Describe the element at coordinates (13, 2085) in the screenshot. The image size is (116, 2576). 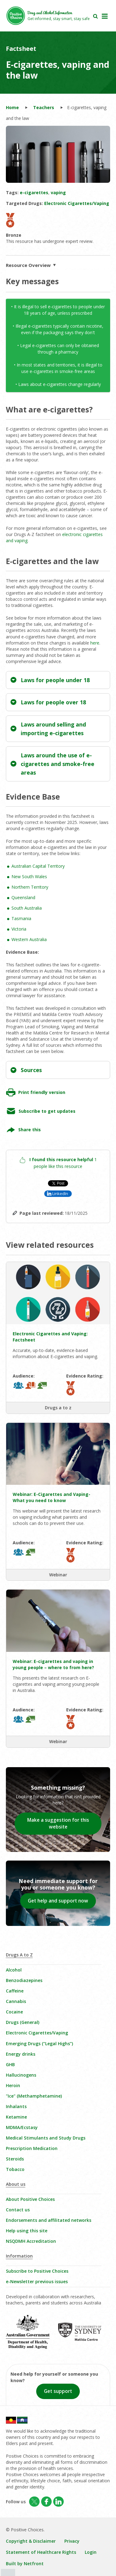
I see `Heroin` at that location.